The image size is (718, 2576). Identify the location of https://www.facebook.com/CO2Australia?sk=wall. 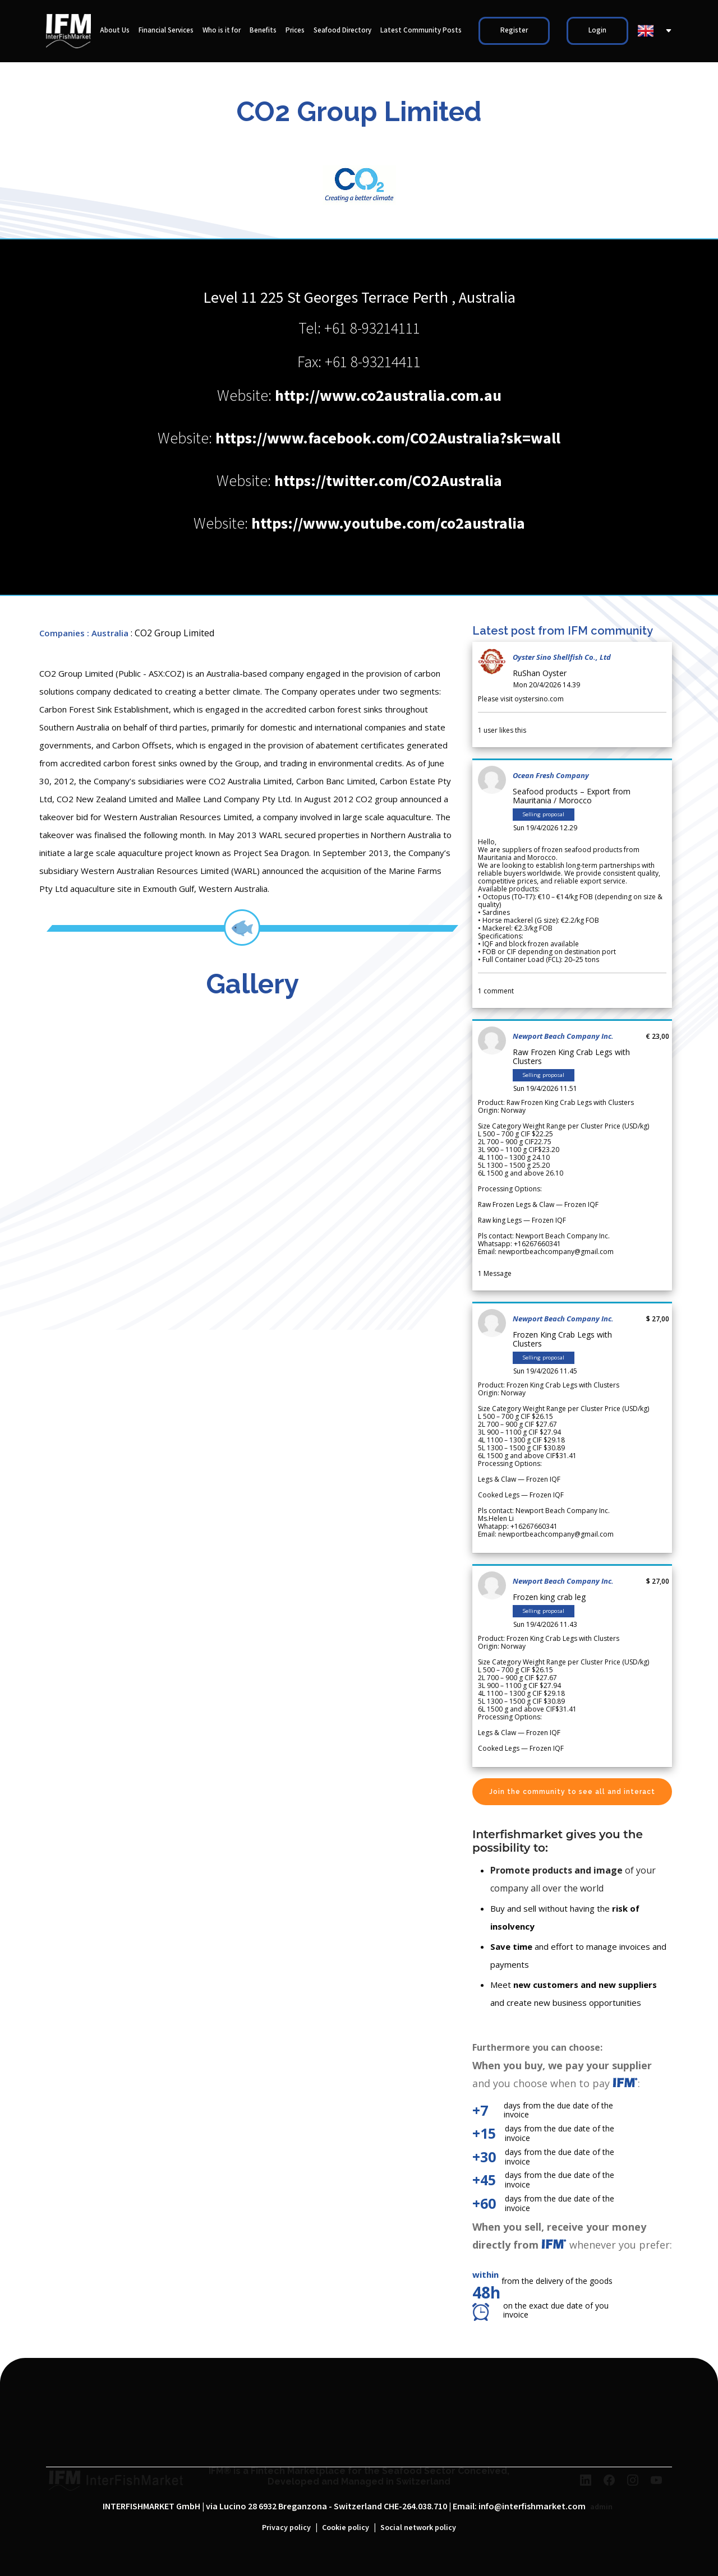
(387, 438).